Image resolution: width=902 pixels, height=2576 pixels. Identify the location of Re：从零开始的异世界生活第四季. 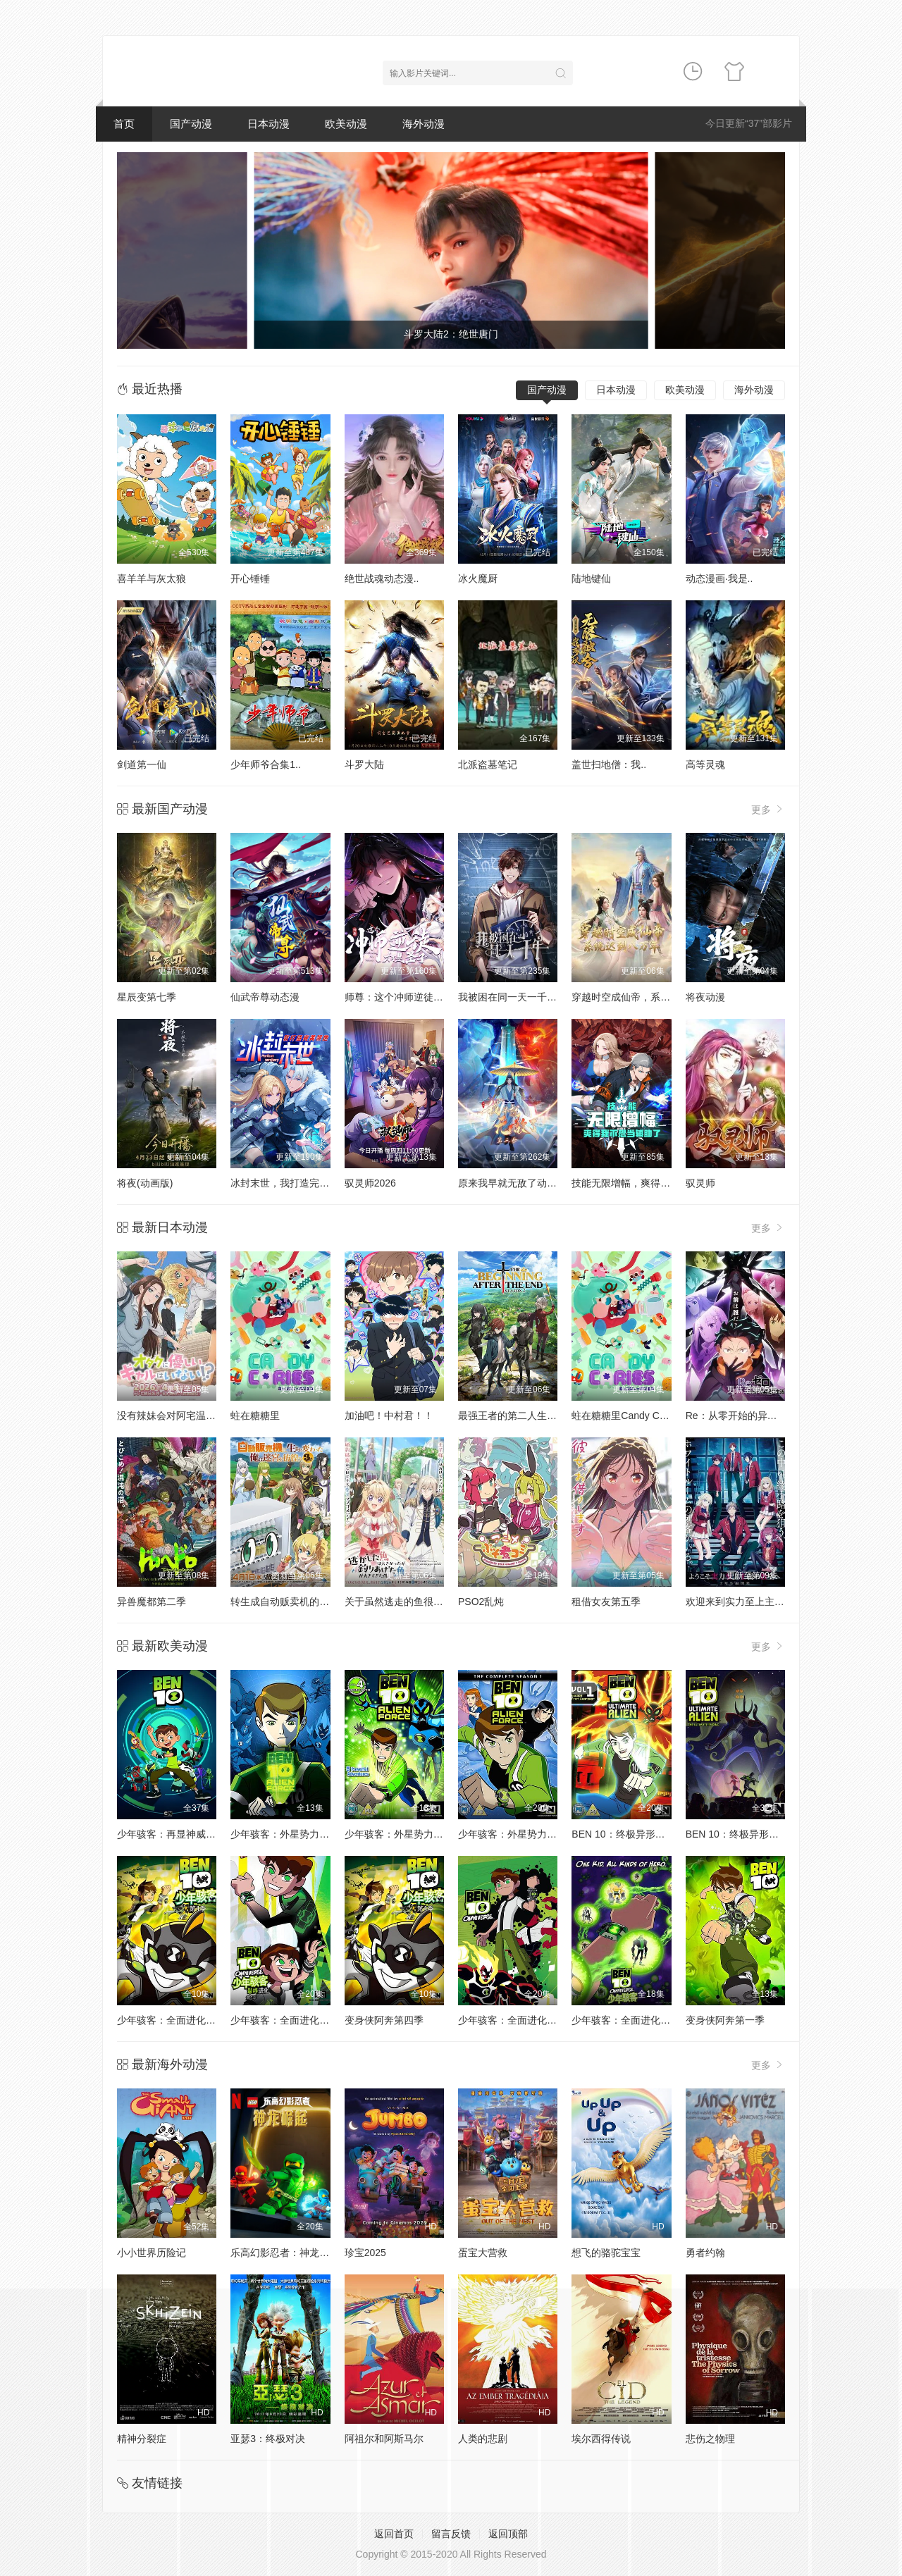
(761, 1415).